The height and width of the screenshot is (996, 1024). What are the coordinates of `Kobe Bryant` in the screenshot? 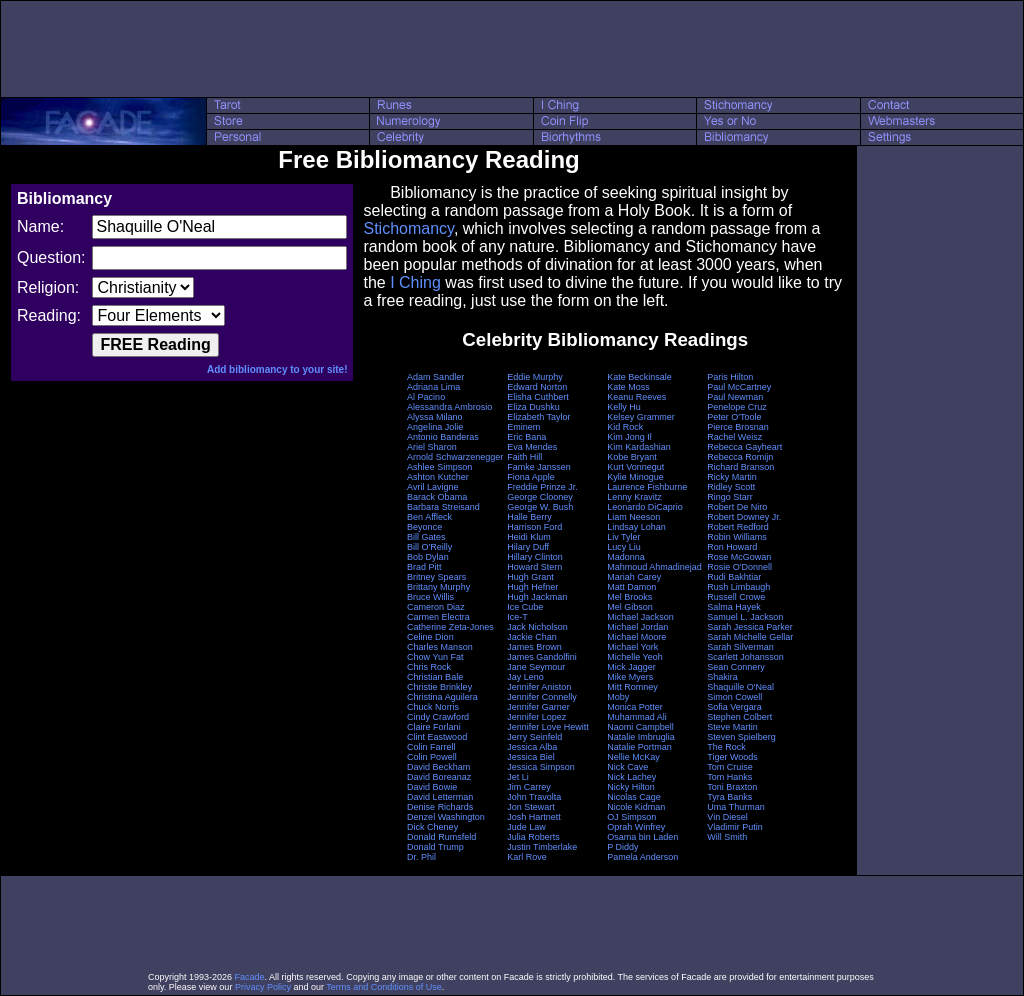 It's located at (632, 457).